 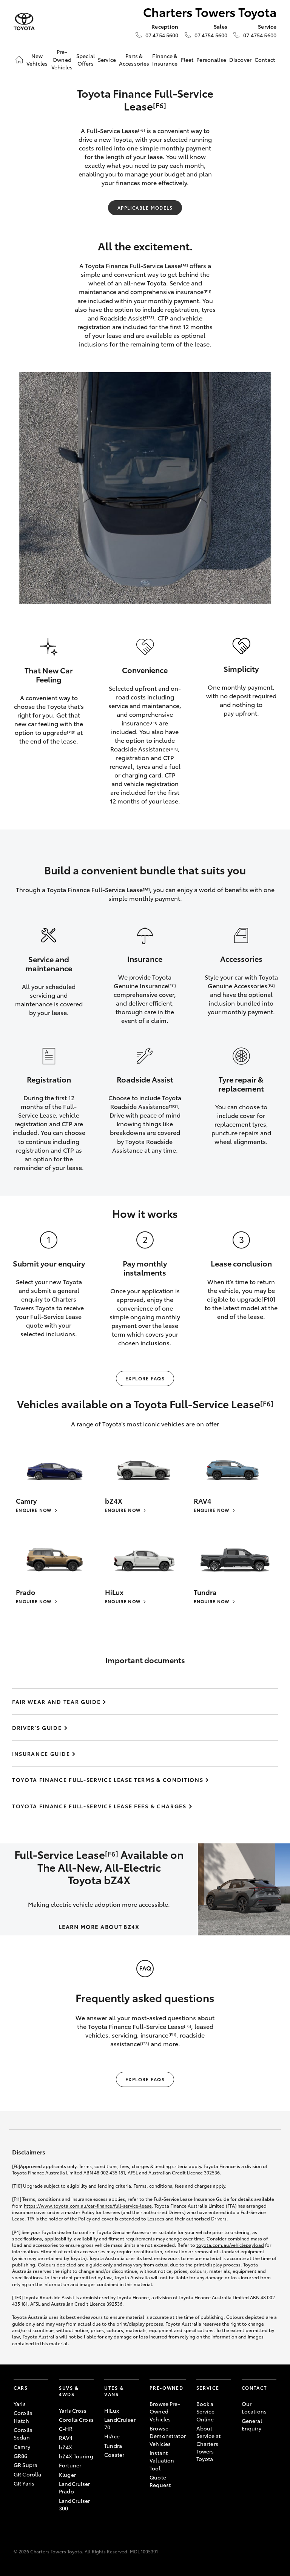 What do you see at coordinates (160, 2481) in the screenshot?
I see `Quote Request` at bounding box center [160, 2481].